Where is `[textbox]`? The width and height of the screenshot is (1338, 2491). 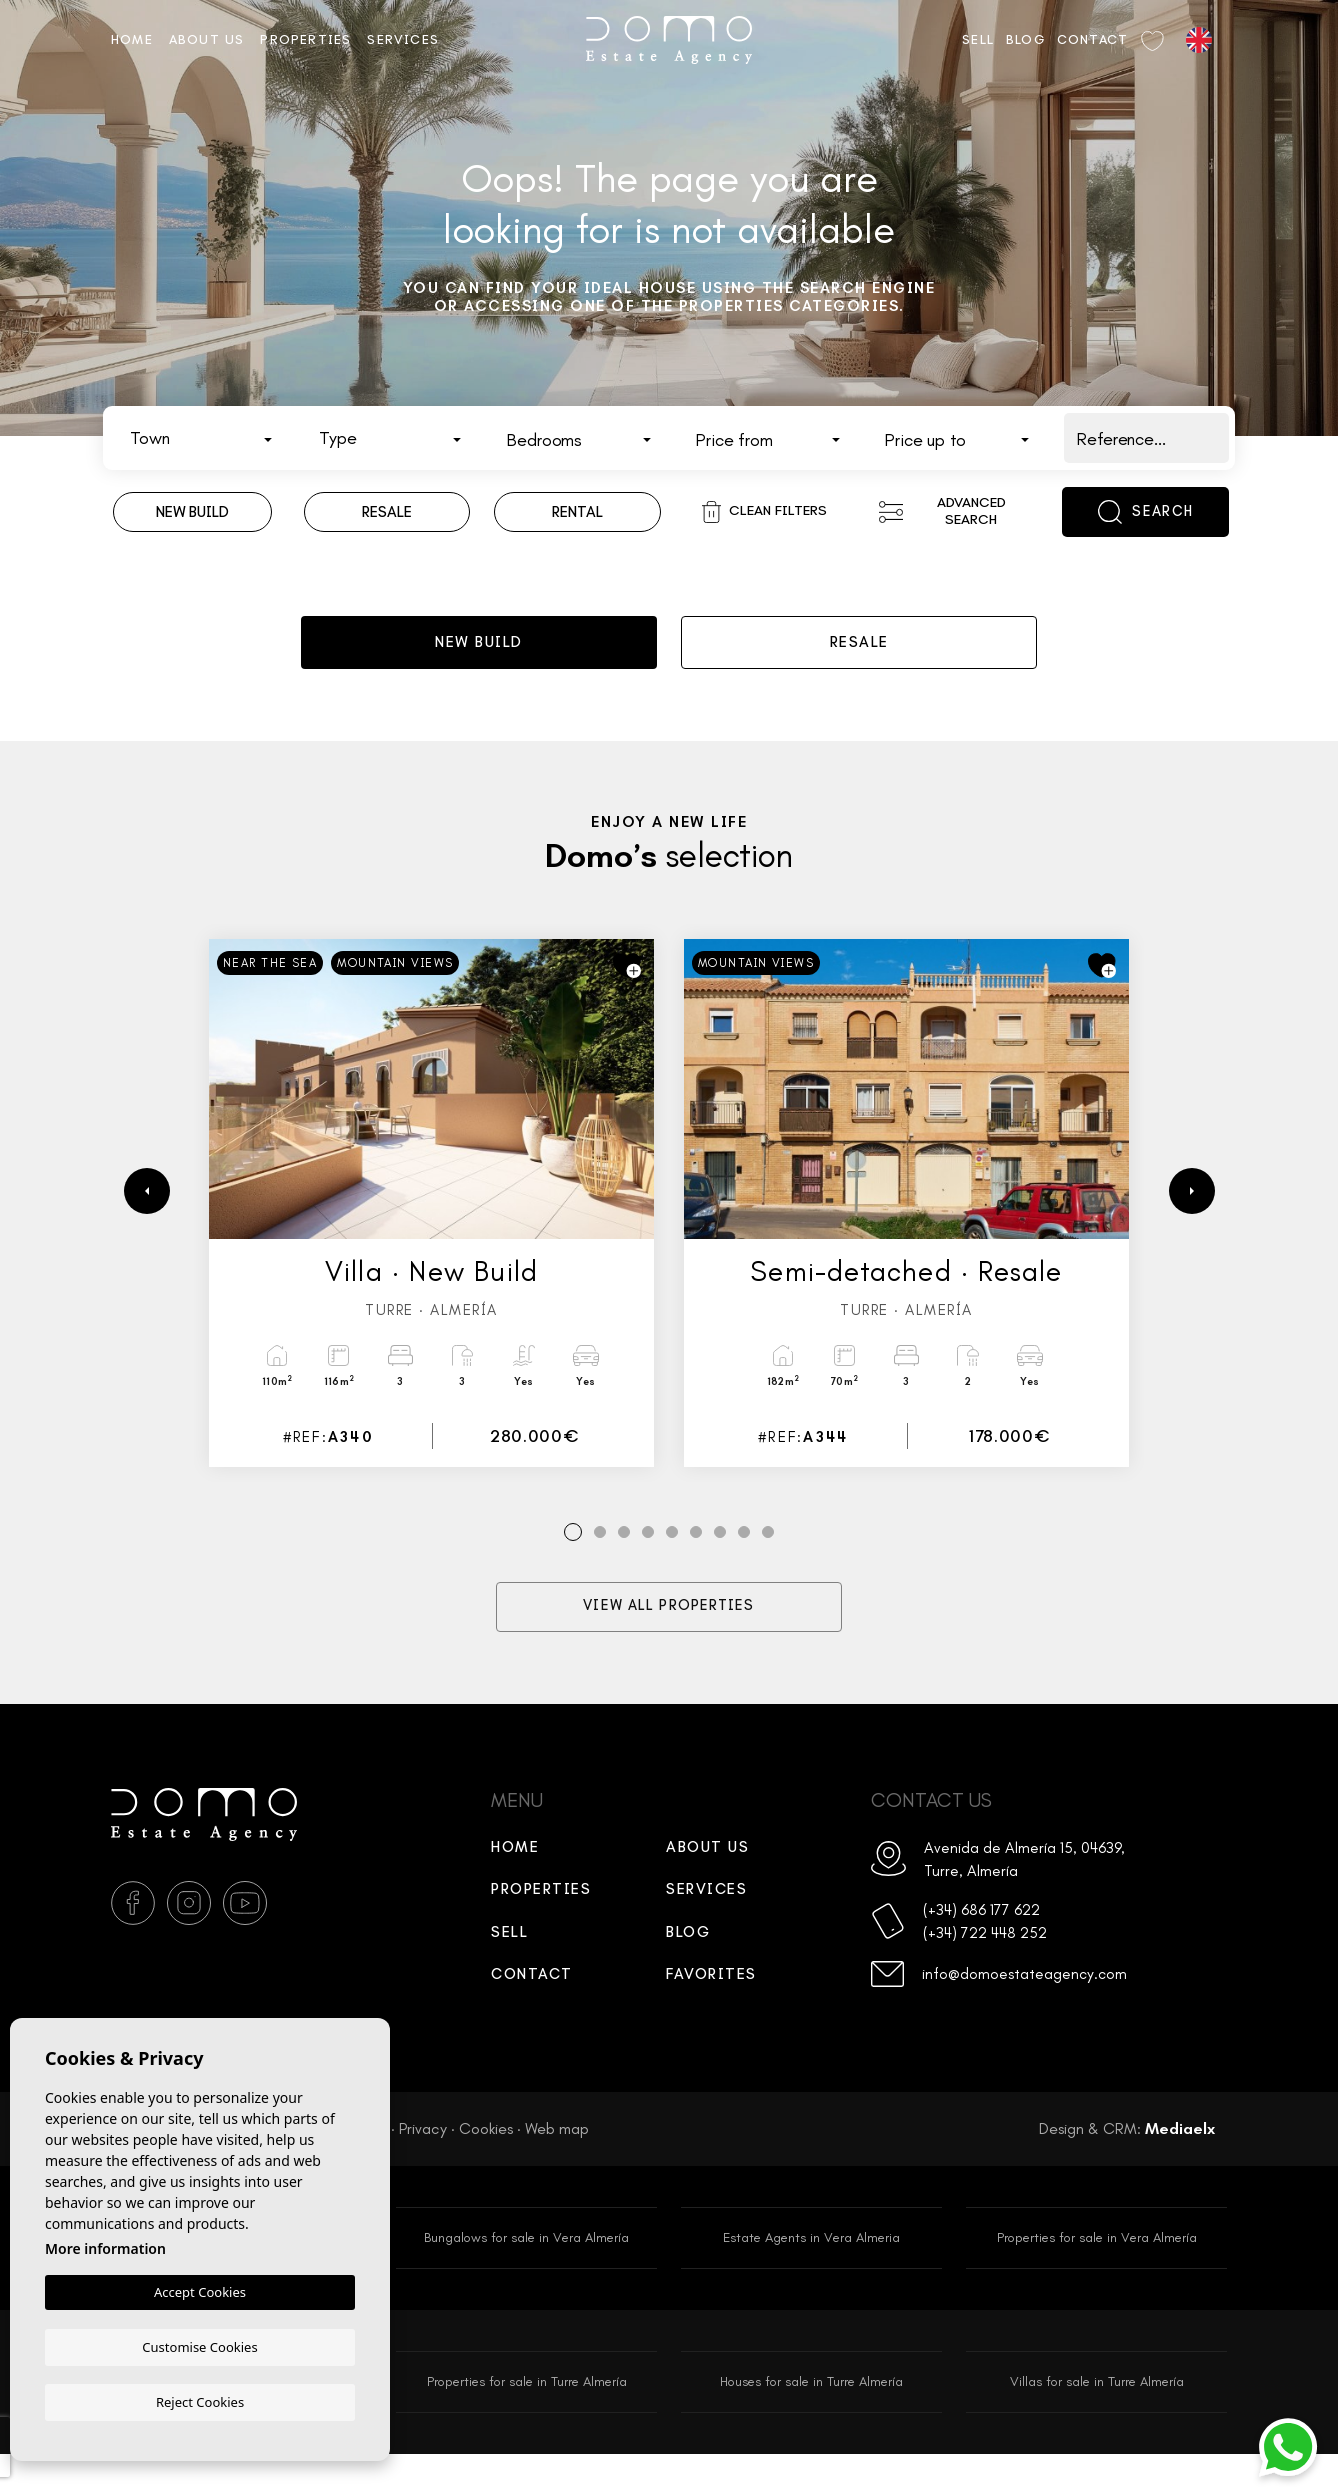
[textbox] is located at coordinates (206, 439).